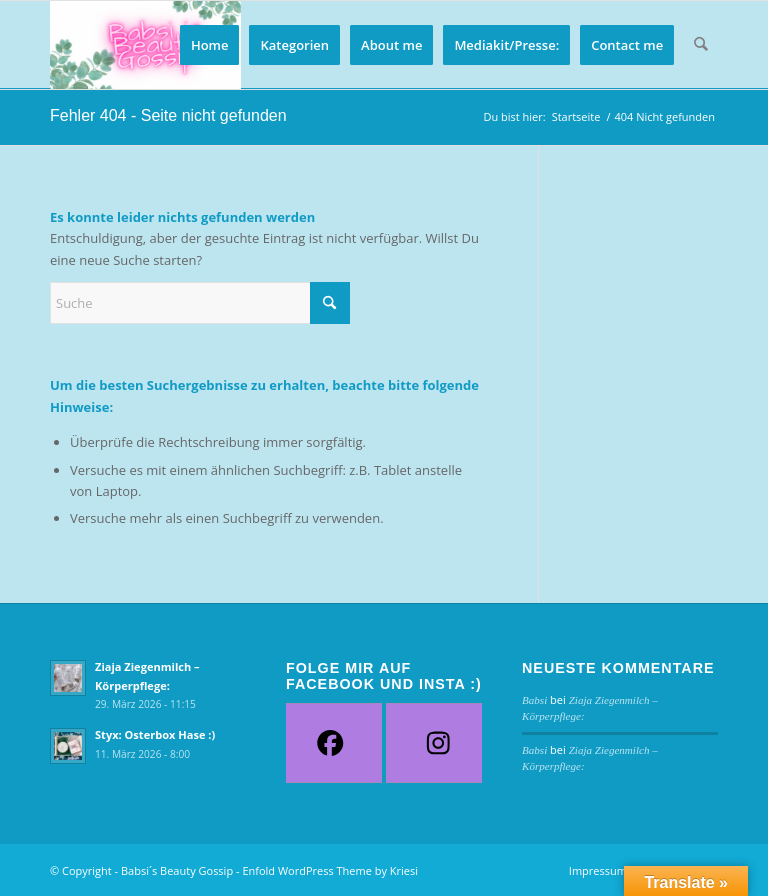 Image resolution: width=768 pixels, height=896 pixels. I want to click on [menuitem], so click(210, 45).